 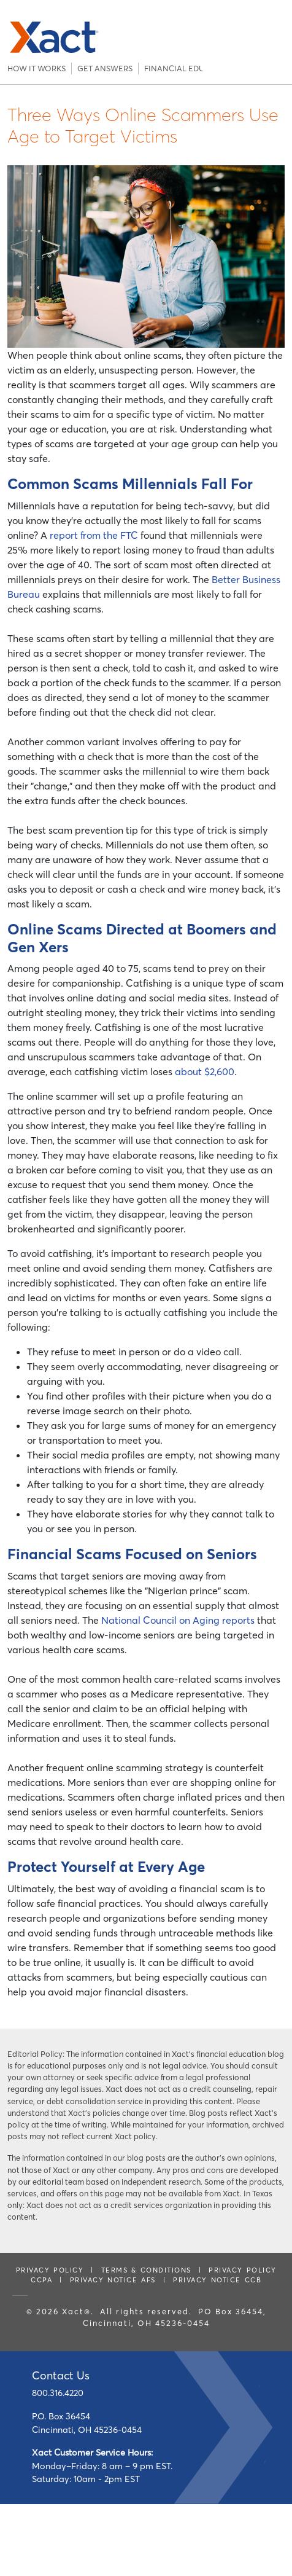 I want to click on Privacy Policy, so click(x=50, y=2270).